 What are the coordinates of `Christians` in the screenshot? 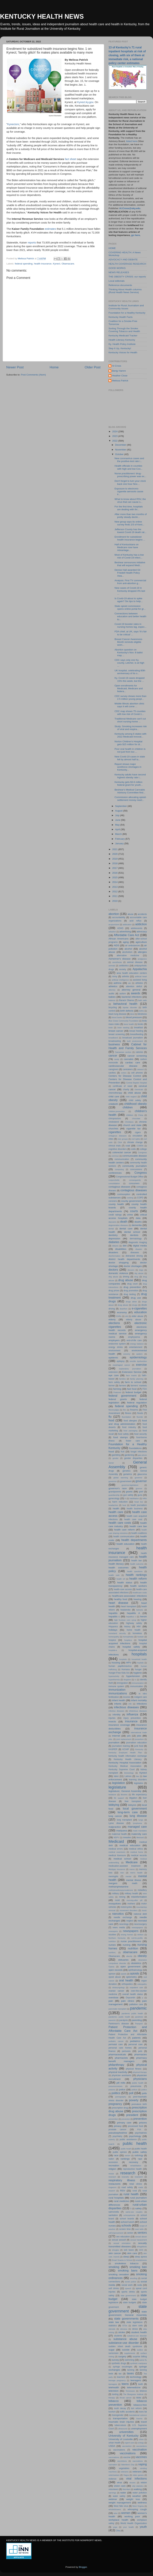 It's located at (129, 1122).